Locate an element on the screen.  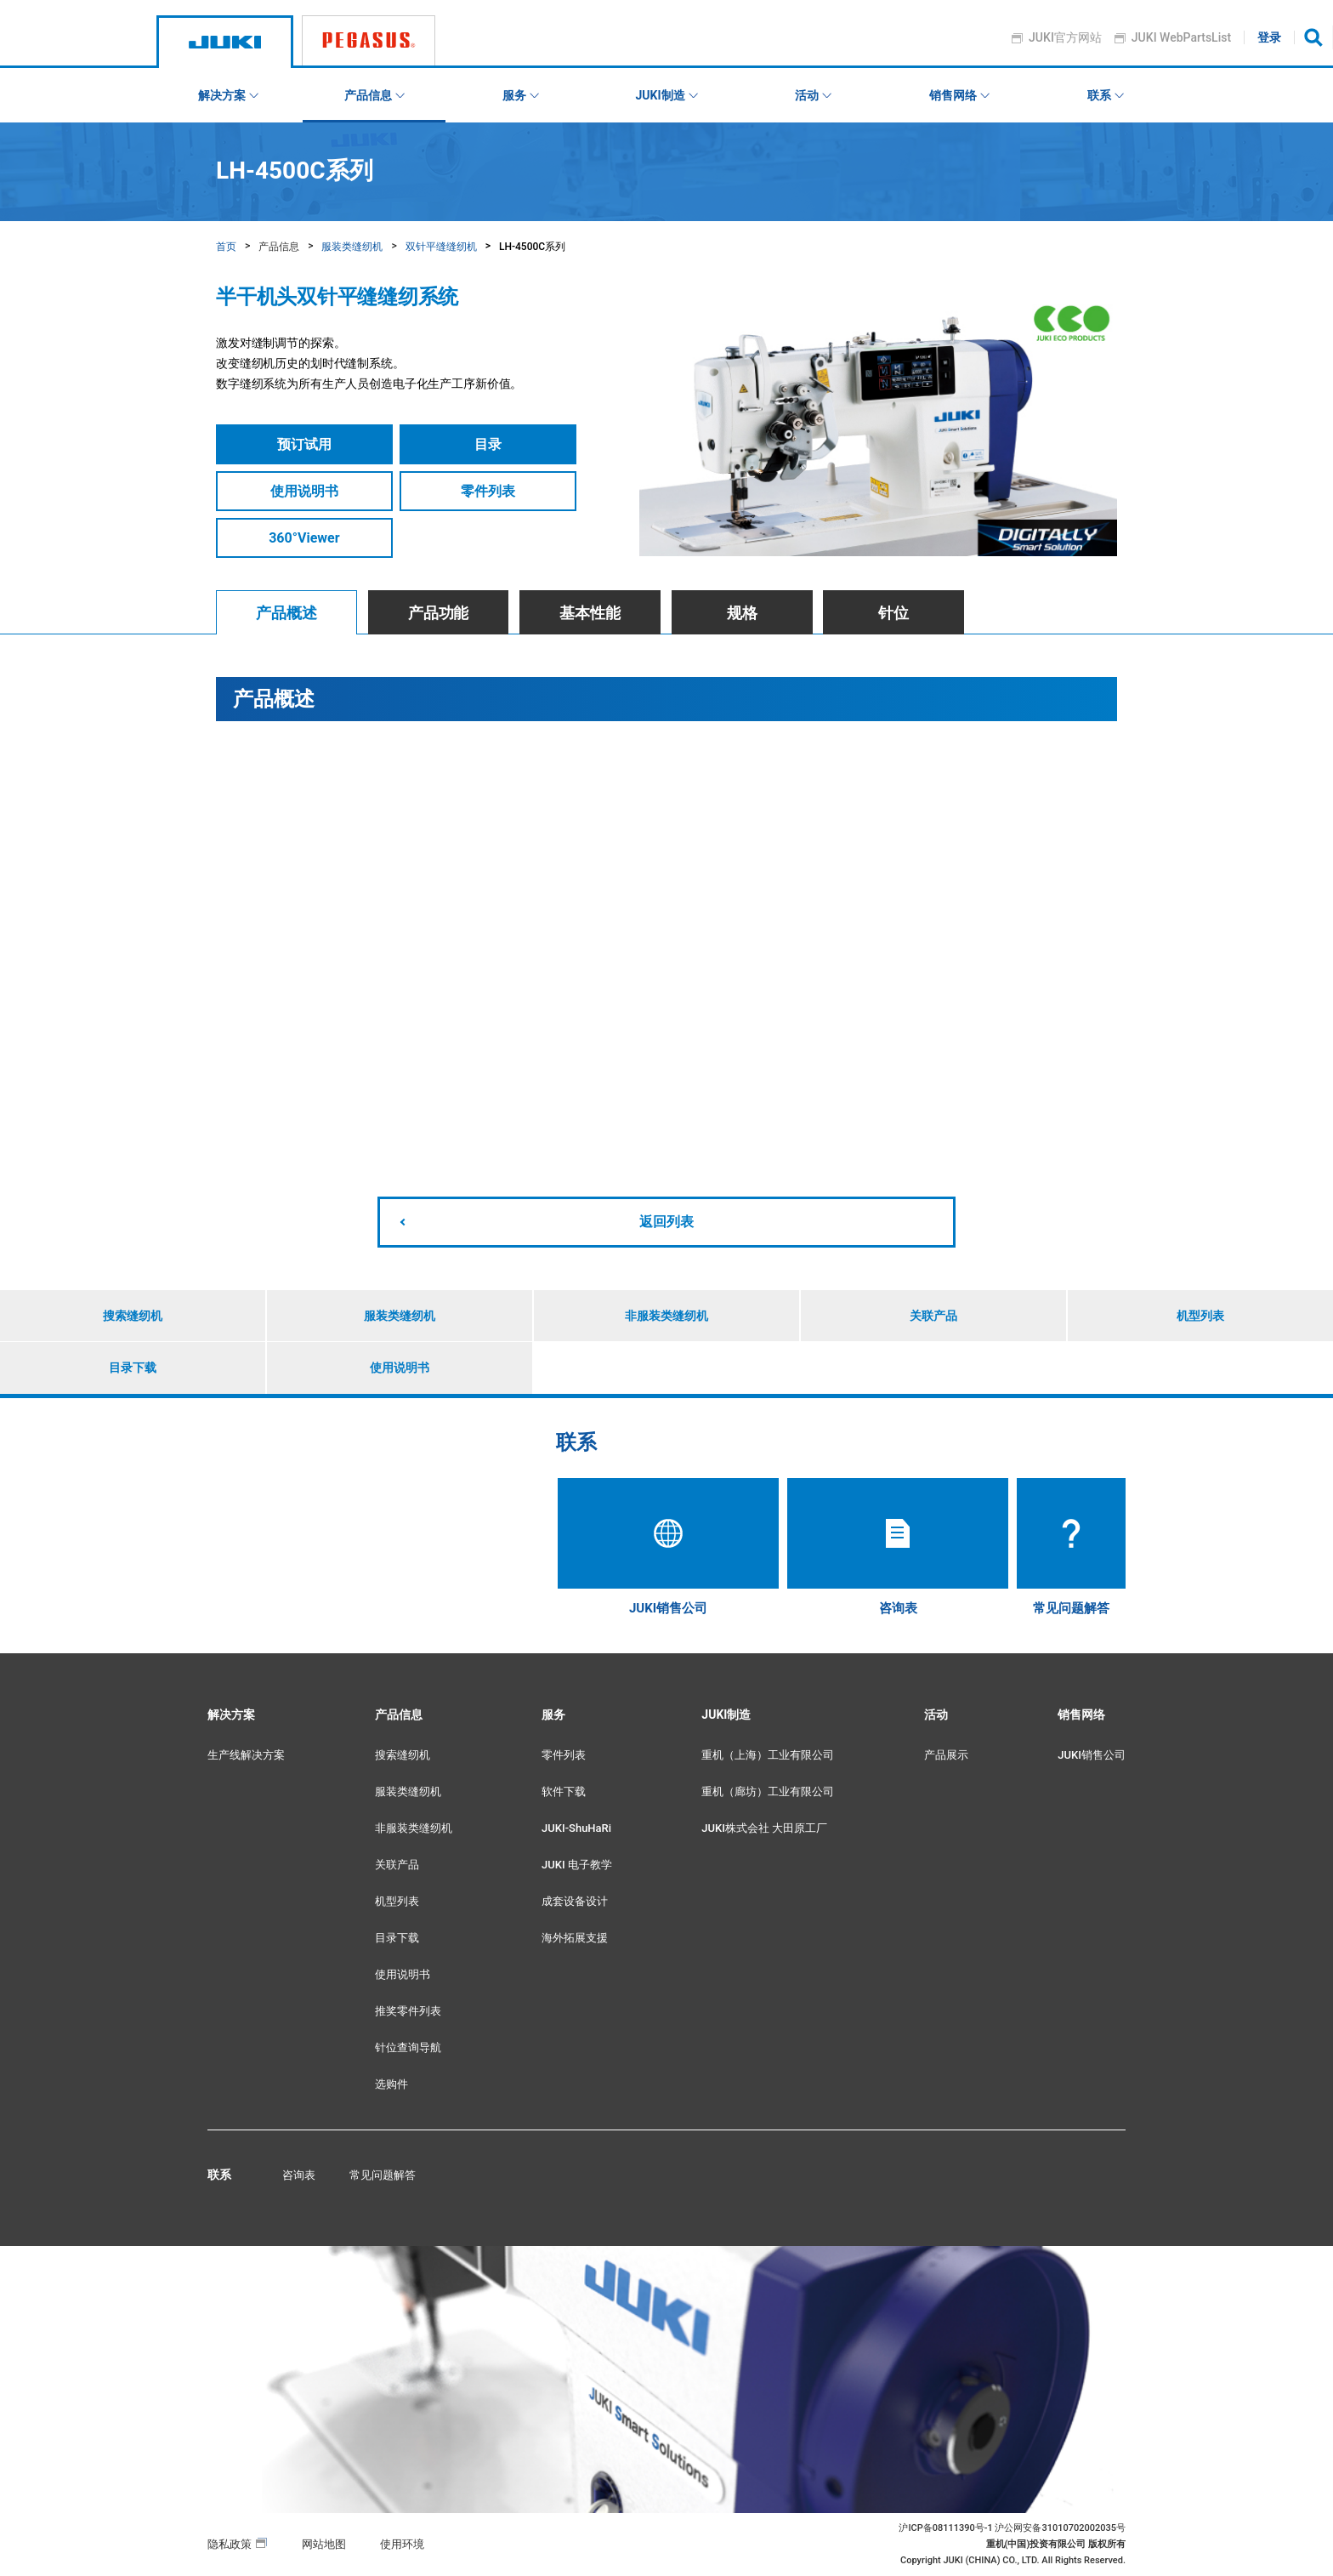
软件下载 is located at coordinates (564, 1791).